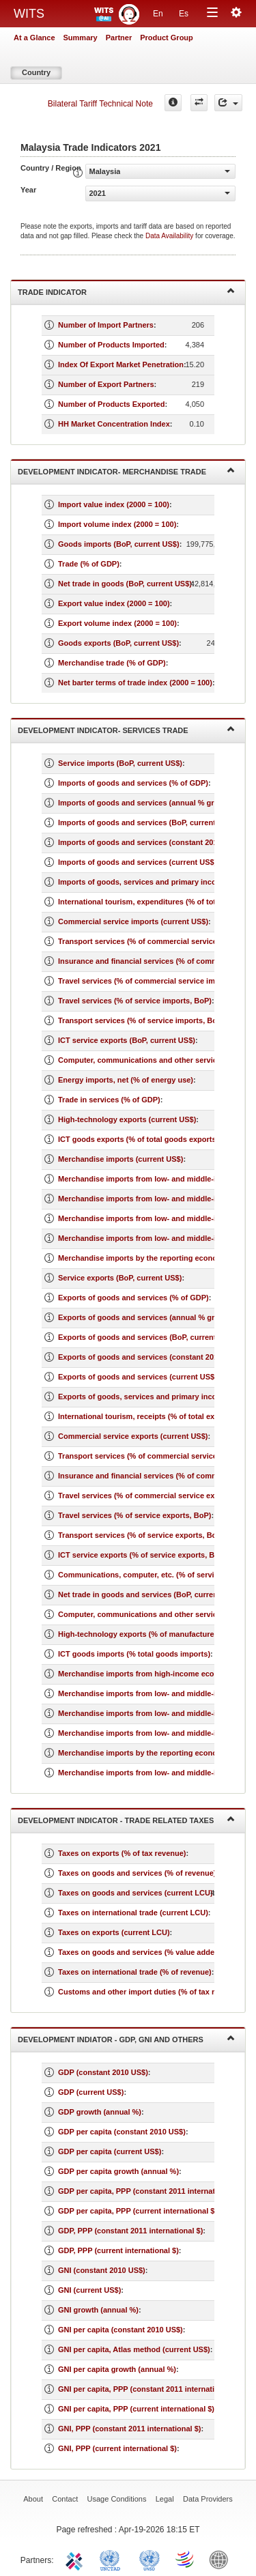  Describe the element at coordinates (153, 941) in the screenshot. I see `Transport services (% of commercial service imports)` at that location.